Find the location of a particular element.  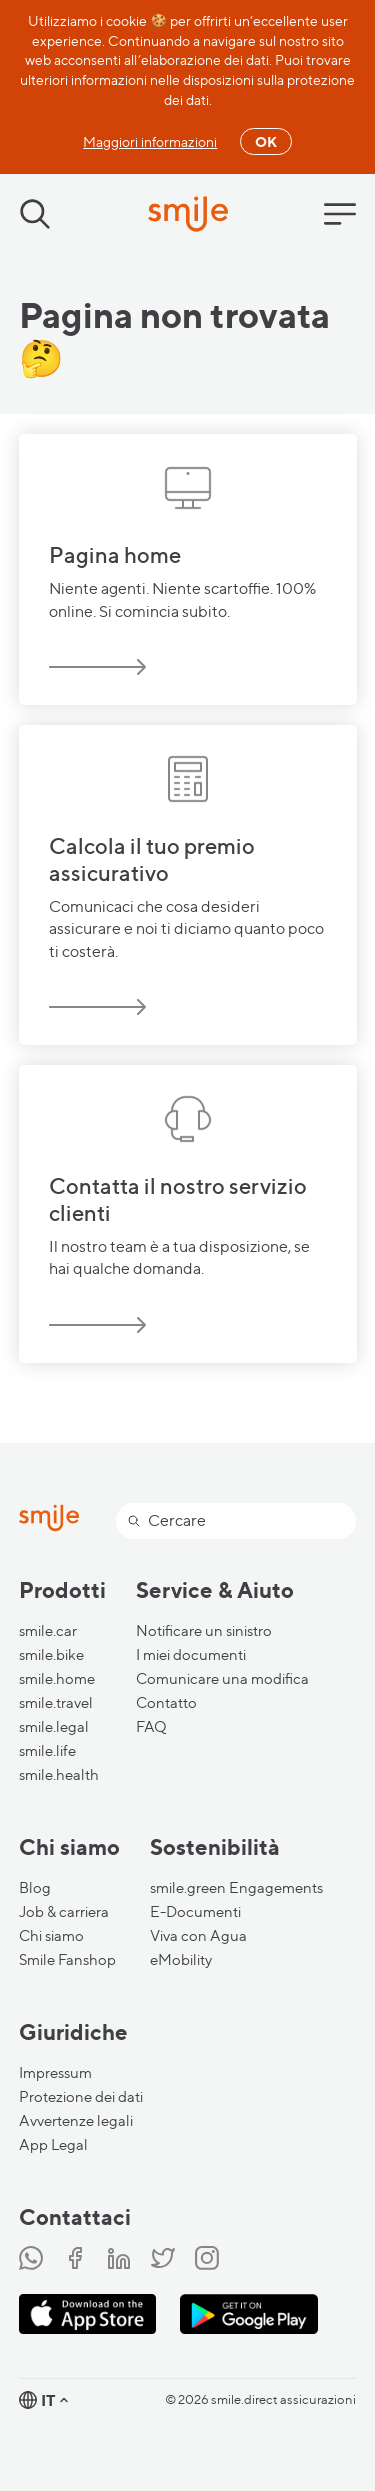

Contatto is located at coordinates (166, 1703).